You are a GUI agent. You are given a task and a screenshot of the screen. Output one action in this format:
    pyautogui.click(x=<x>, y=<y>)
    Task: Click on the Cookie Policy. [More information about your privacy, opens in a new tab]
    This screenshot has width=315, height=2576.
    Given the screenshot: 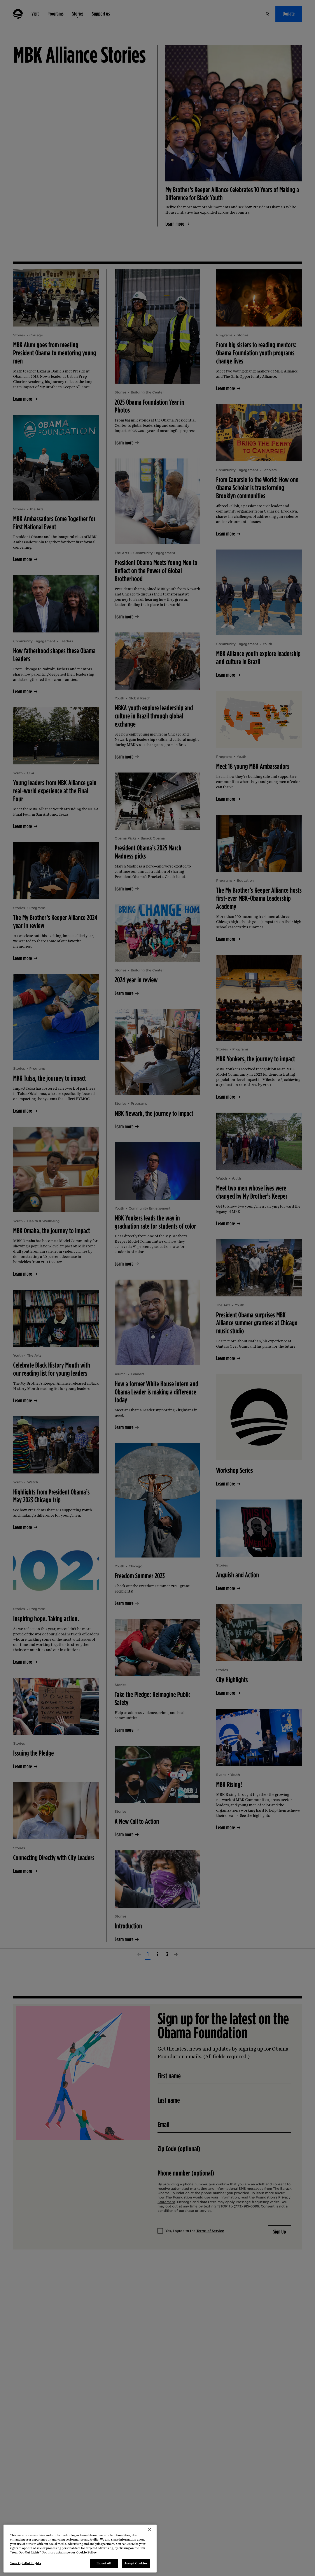 What is the action you would take?
    pyautogui.click(x=86, y=2552)
    